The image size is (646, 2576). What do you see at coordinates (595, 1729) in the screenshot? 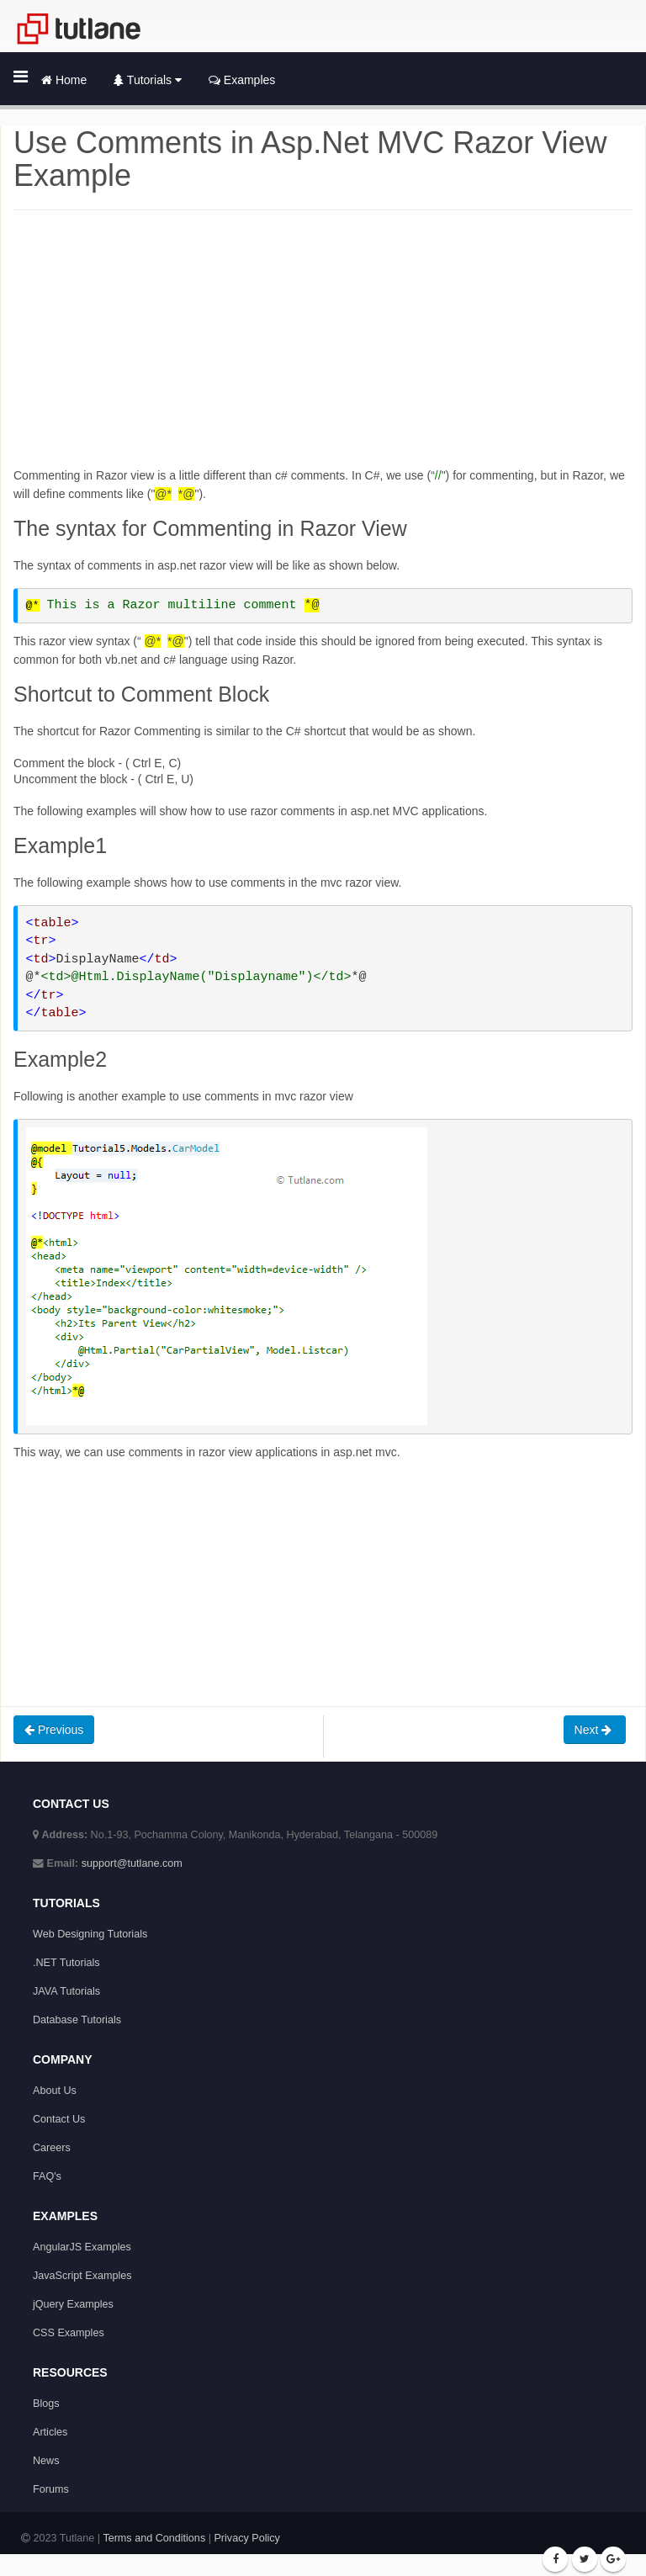
I see `Next` at bounding box center [595, 1729].